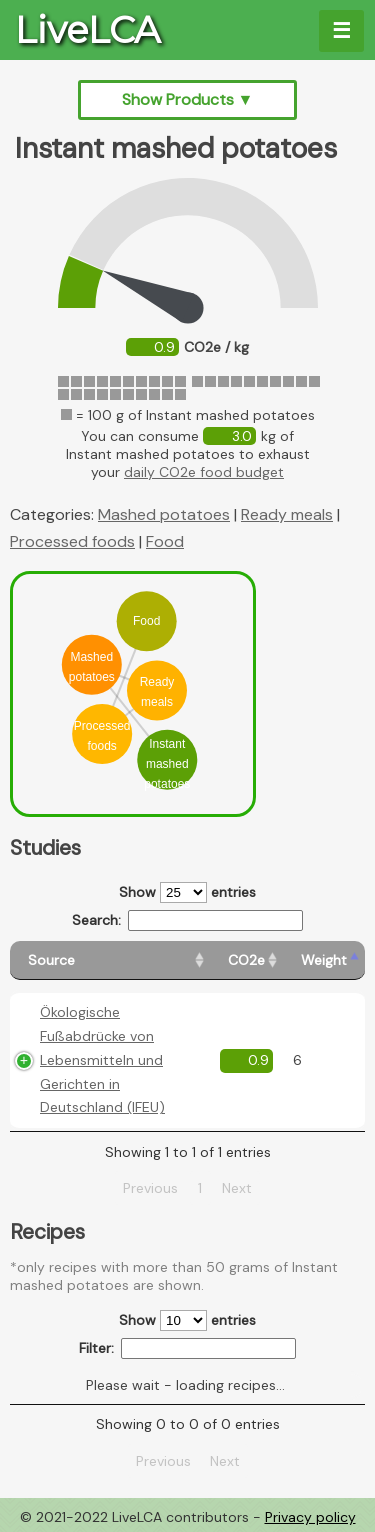 This screenshot has height=1532, width=375. Describe the element at coordinates (187, 920) in the screenshot. I see `Search:` at that location.